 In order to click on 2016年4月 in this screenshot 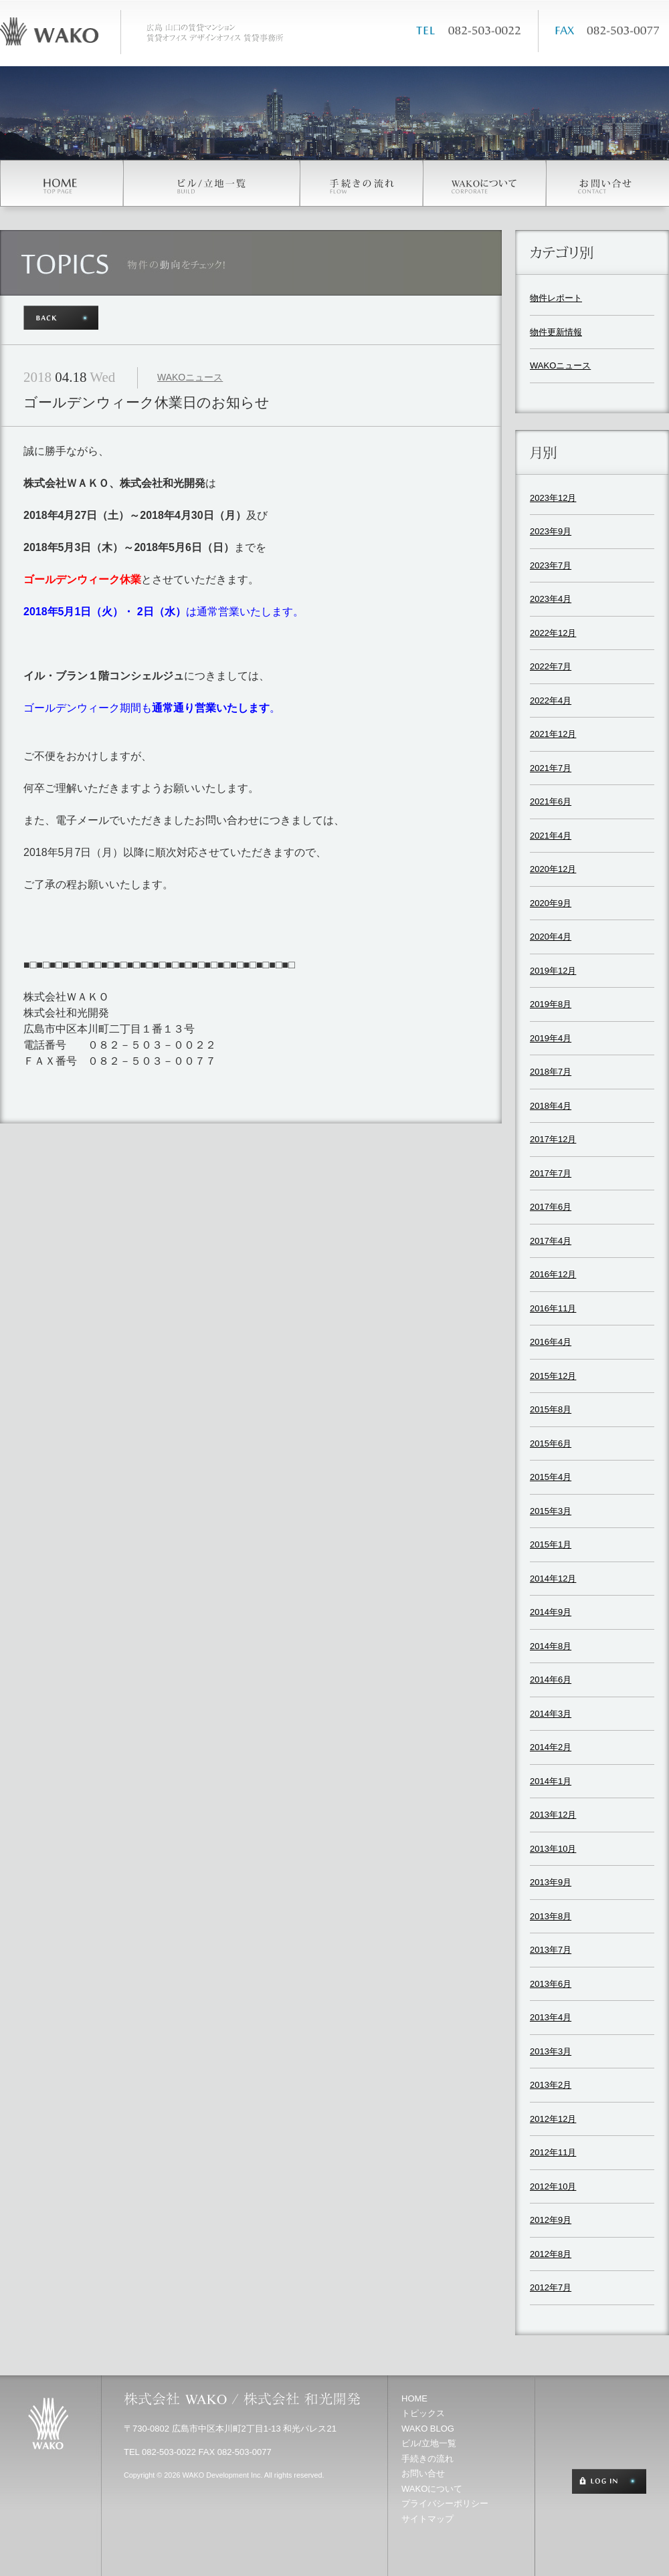, I will do `click(550, 1342)`.